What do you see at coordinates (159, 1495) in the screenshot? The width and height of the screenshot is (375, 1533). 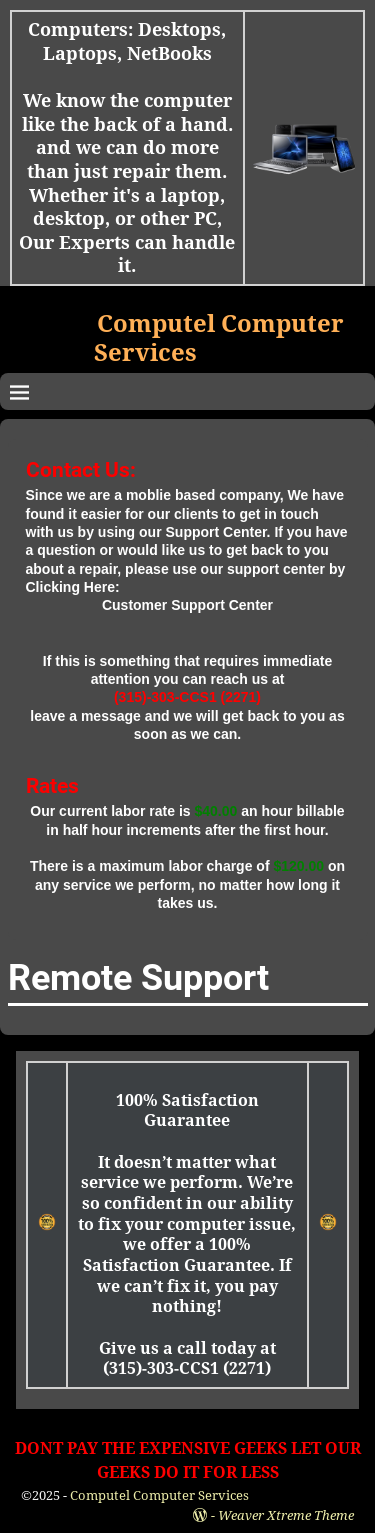 I see `Computel Computer Services` at bounding box center [159, 1495].